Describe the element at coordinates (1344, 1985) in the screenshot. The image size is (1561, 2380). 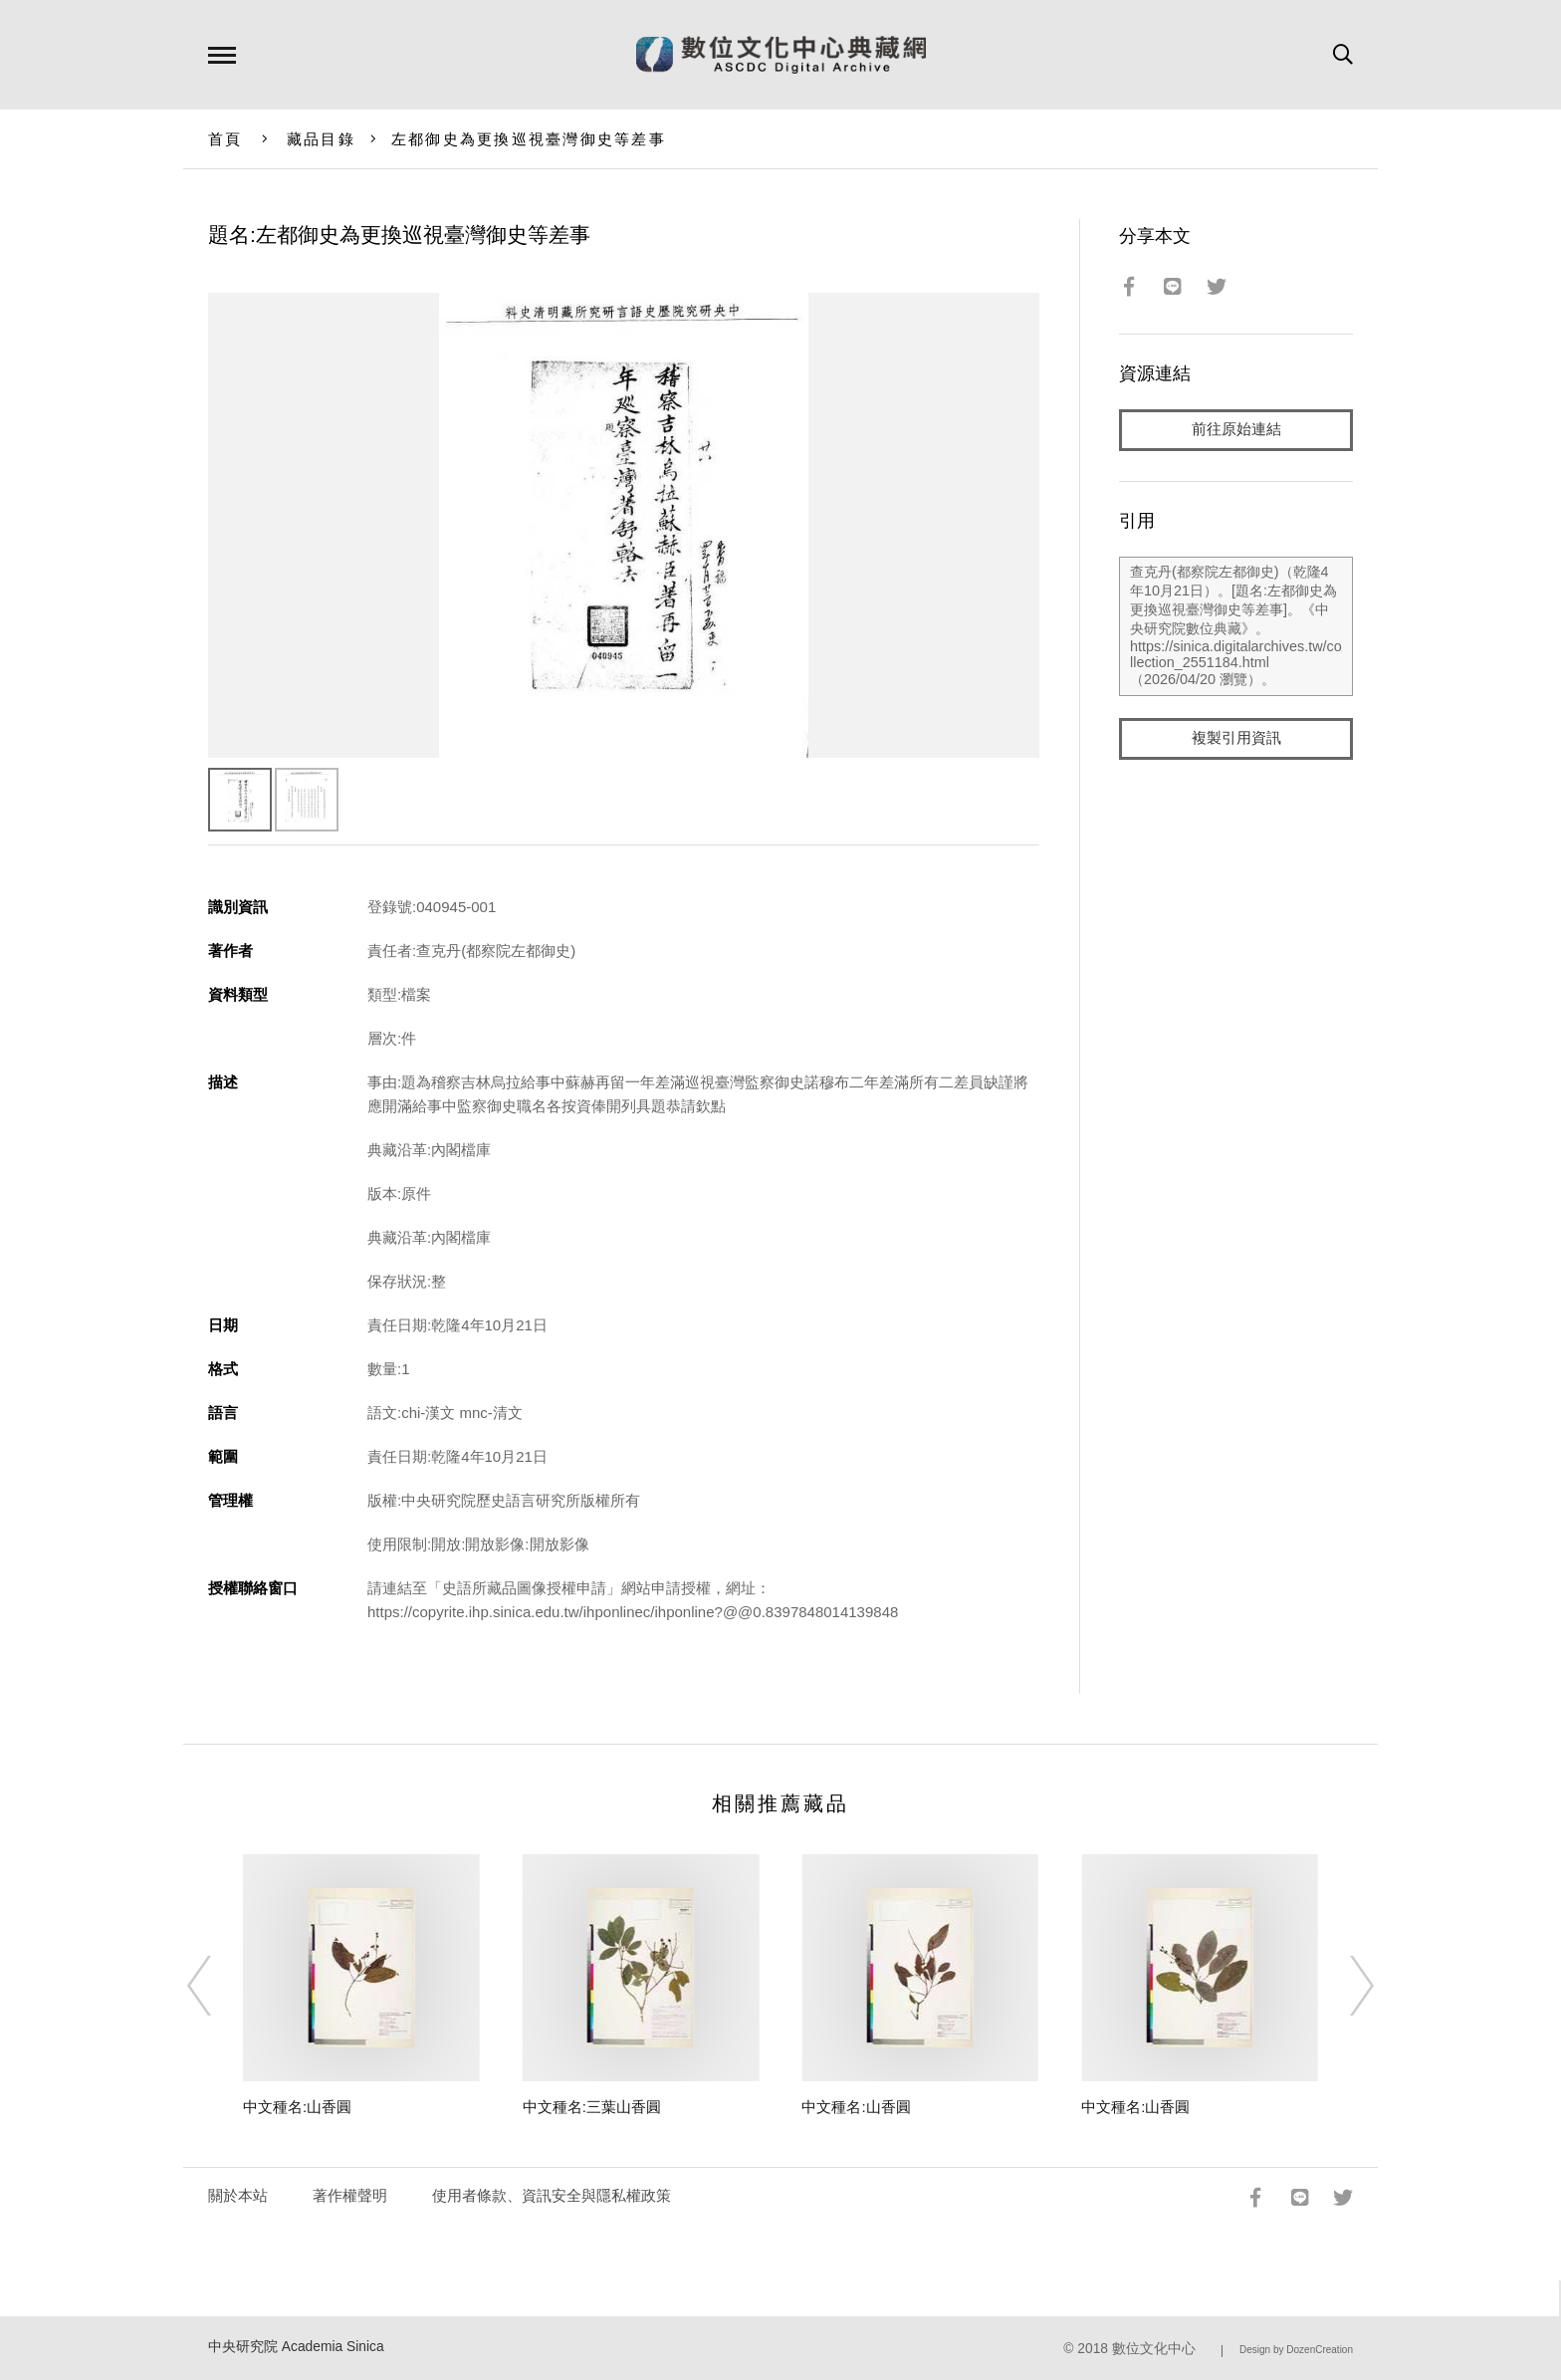
I see `[Next]` at that location.